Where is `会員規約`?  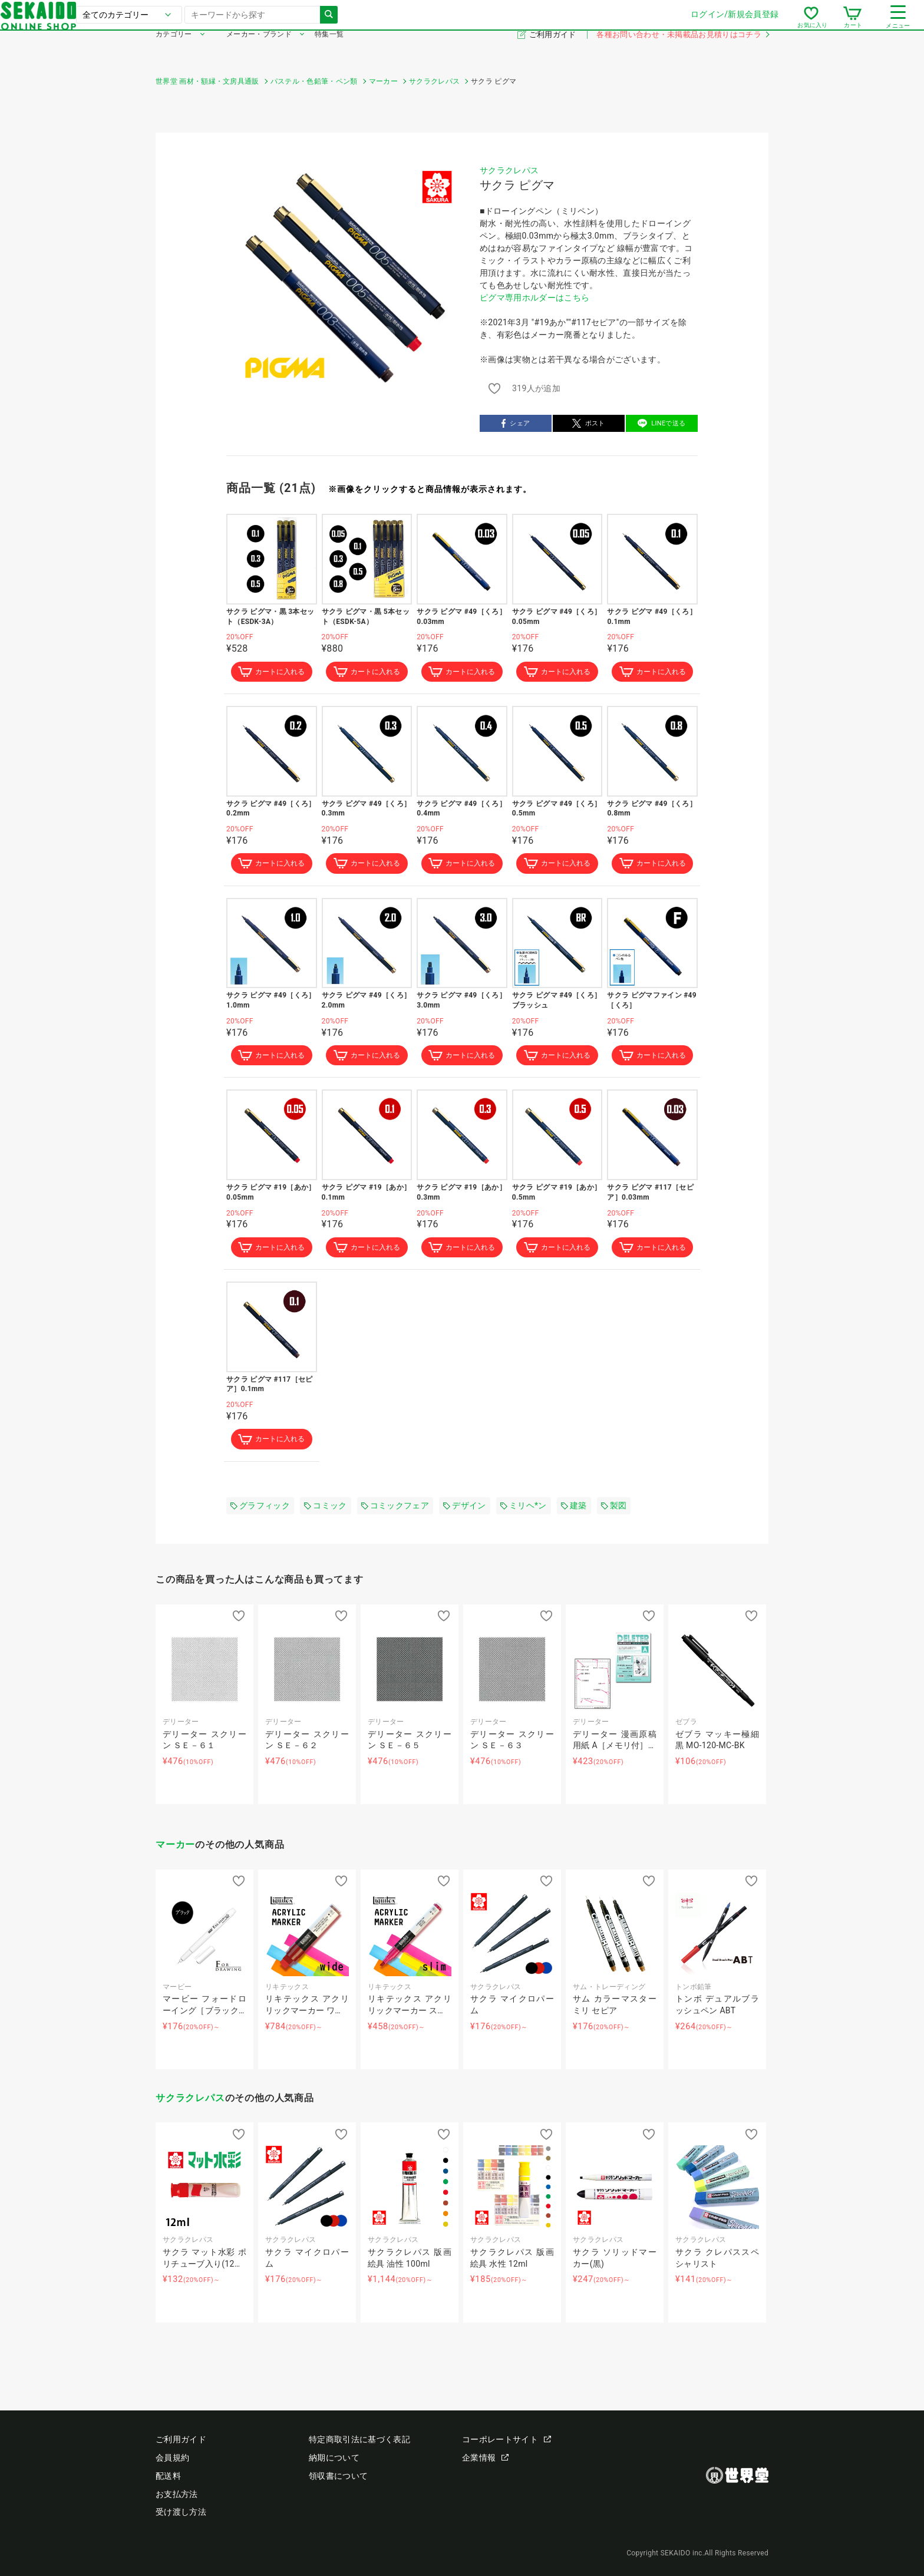
会員規約 is located at coordinates (172, 2457).